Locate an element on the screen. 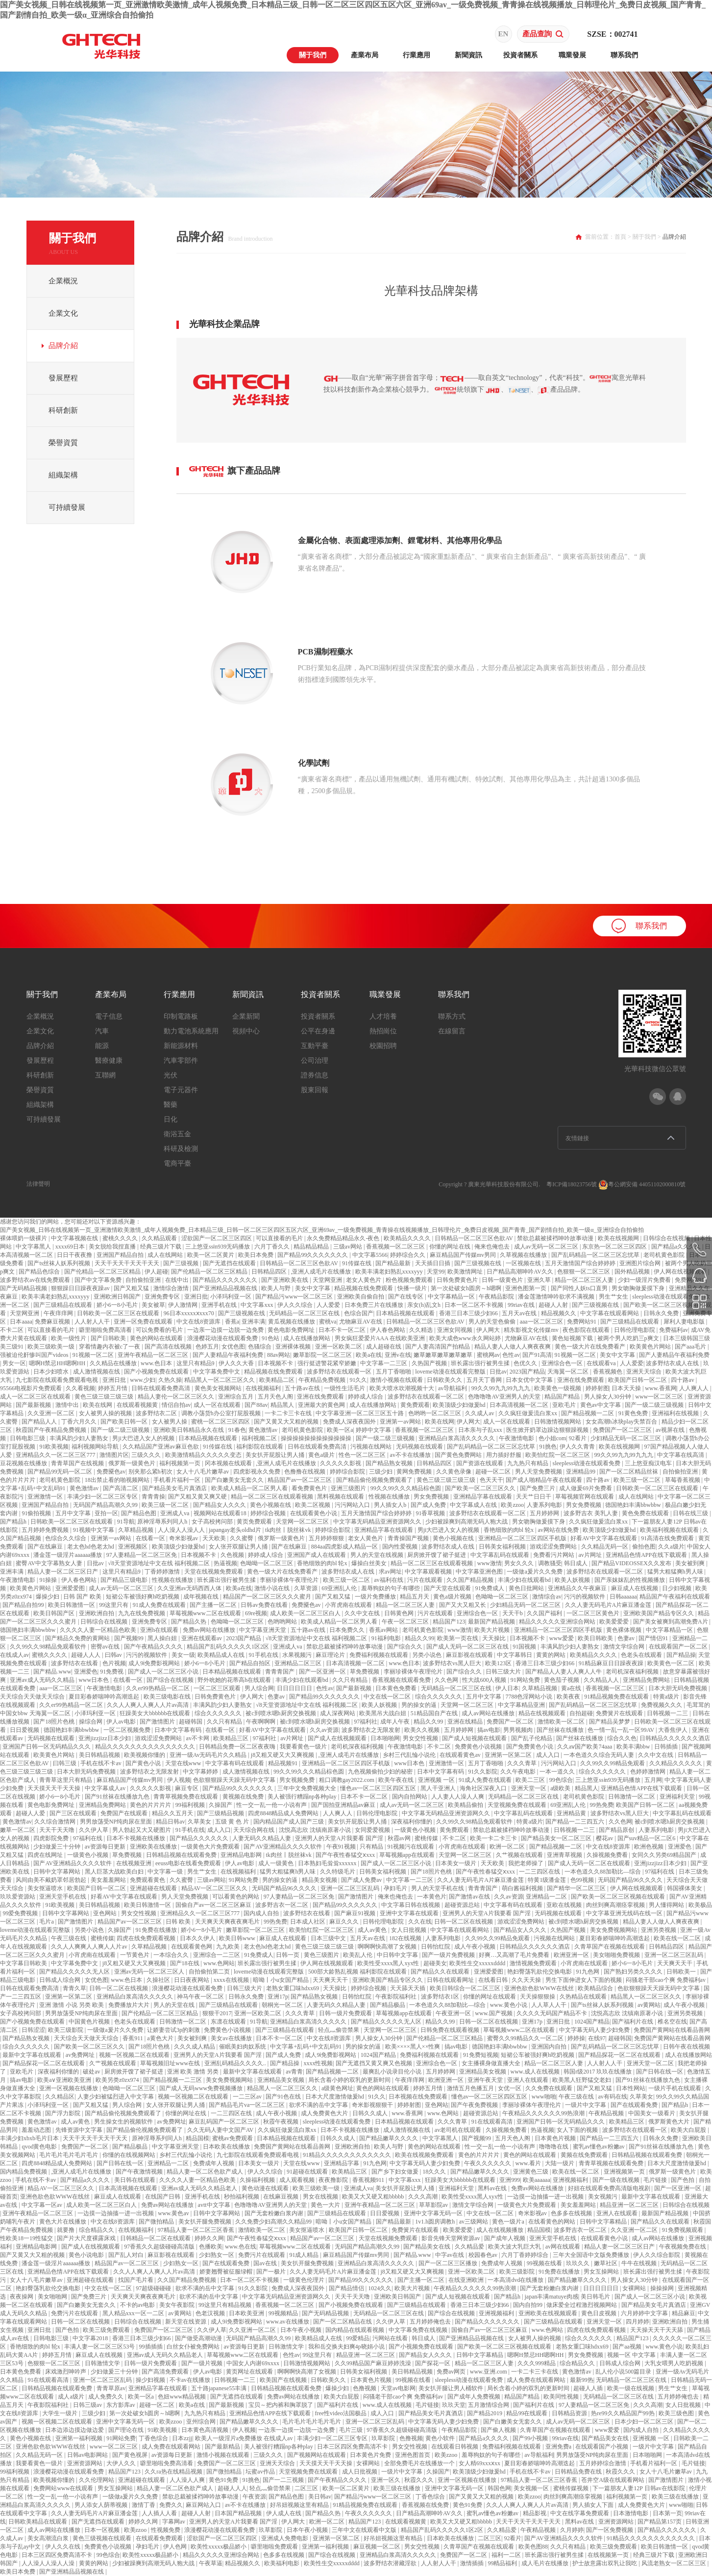 This screenshot has height=2576, width=712. 欧美丰满老妇熟乱xxxxyyy is located at coordinates (389, 1271).